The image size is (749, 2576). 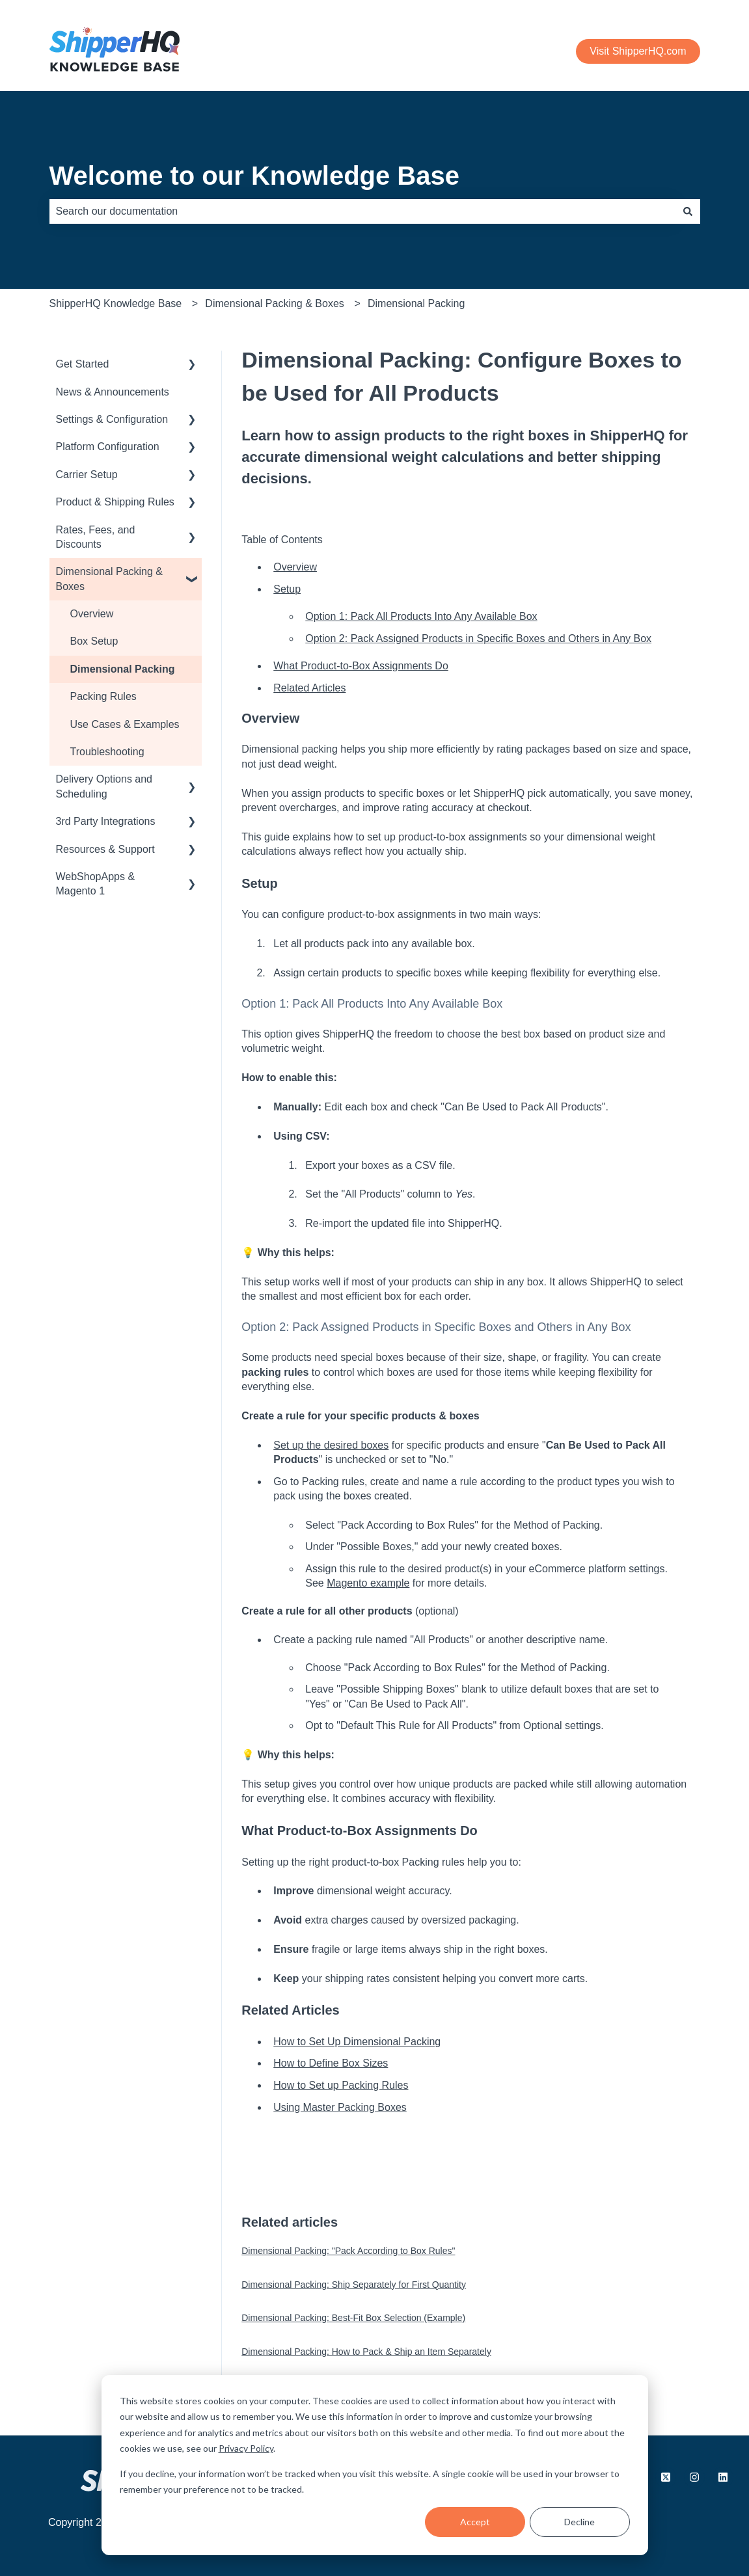 What do you see at coordinates (357, 2041) in the screenshot?
I see `How to Set Up Dimensional Packing` at bounding box center [357, 2041].